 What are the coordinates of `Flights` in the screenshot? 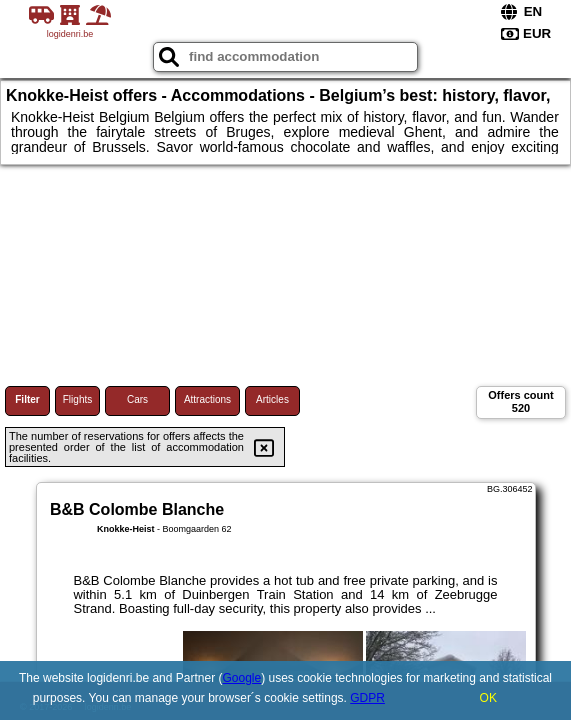 It's located at (77, 399).